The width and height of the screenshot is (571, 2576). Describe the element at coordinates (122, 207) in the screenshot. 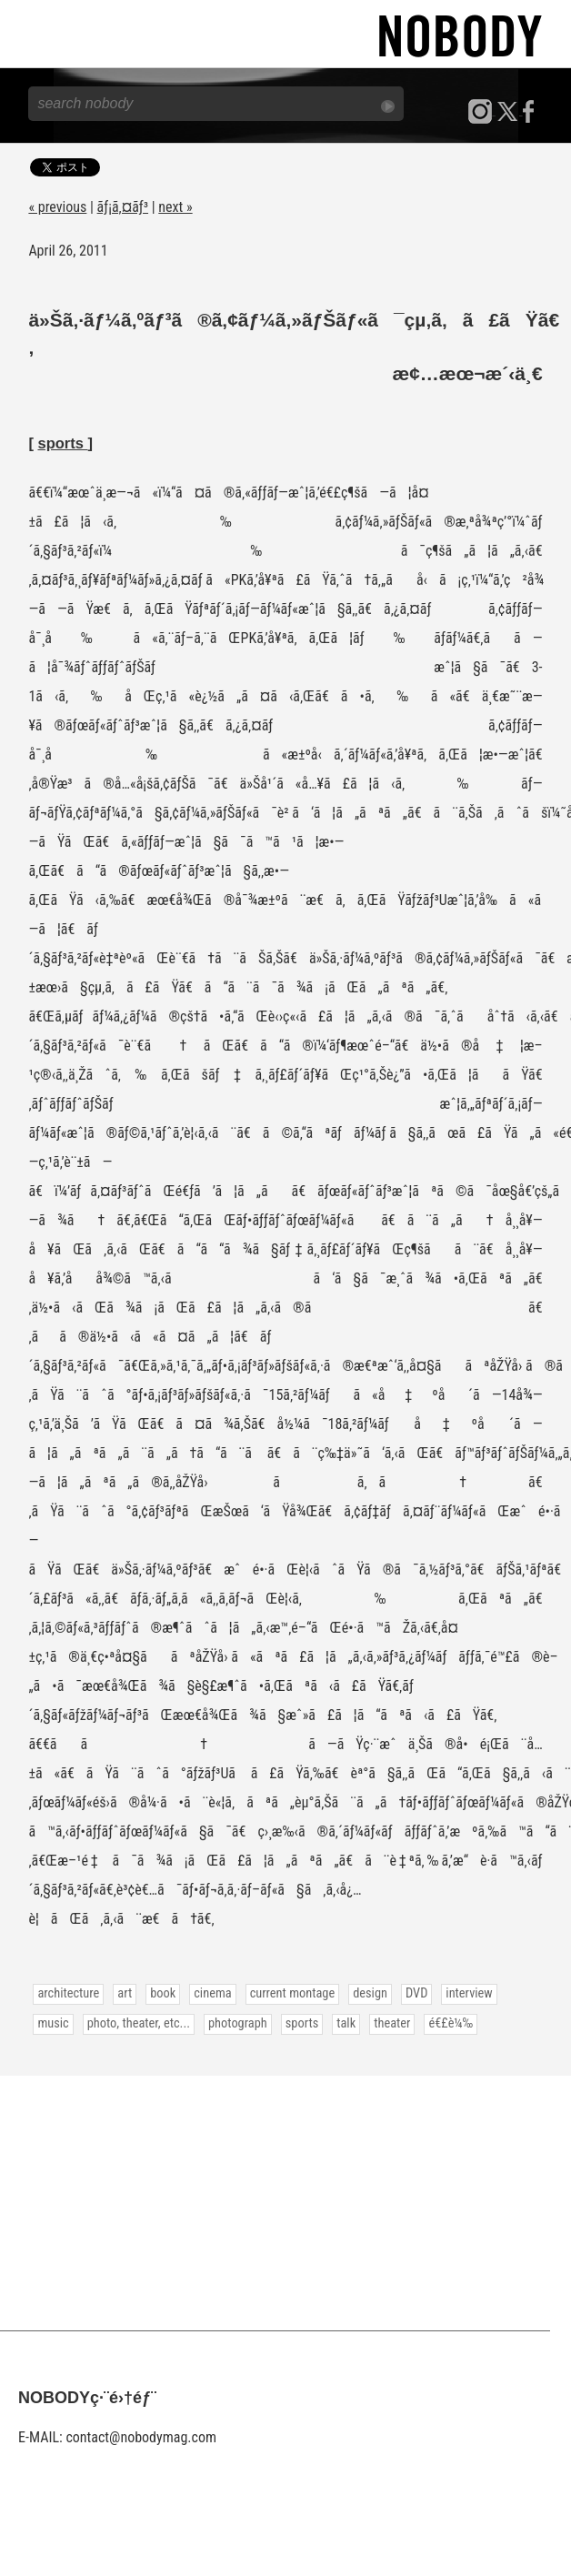

I see `ãƒ¡ã‚¤ãƒ³` at that location.